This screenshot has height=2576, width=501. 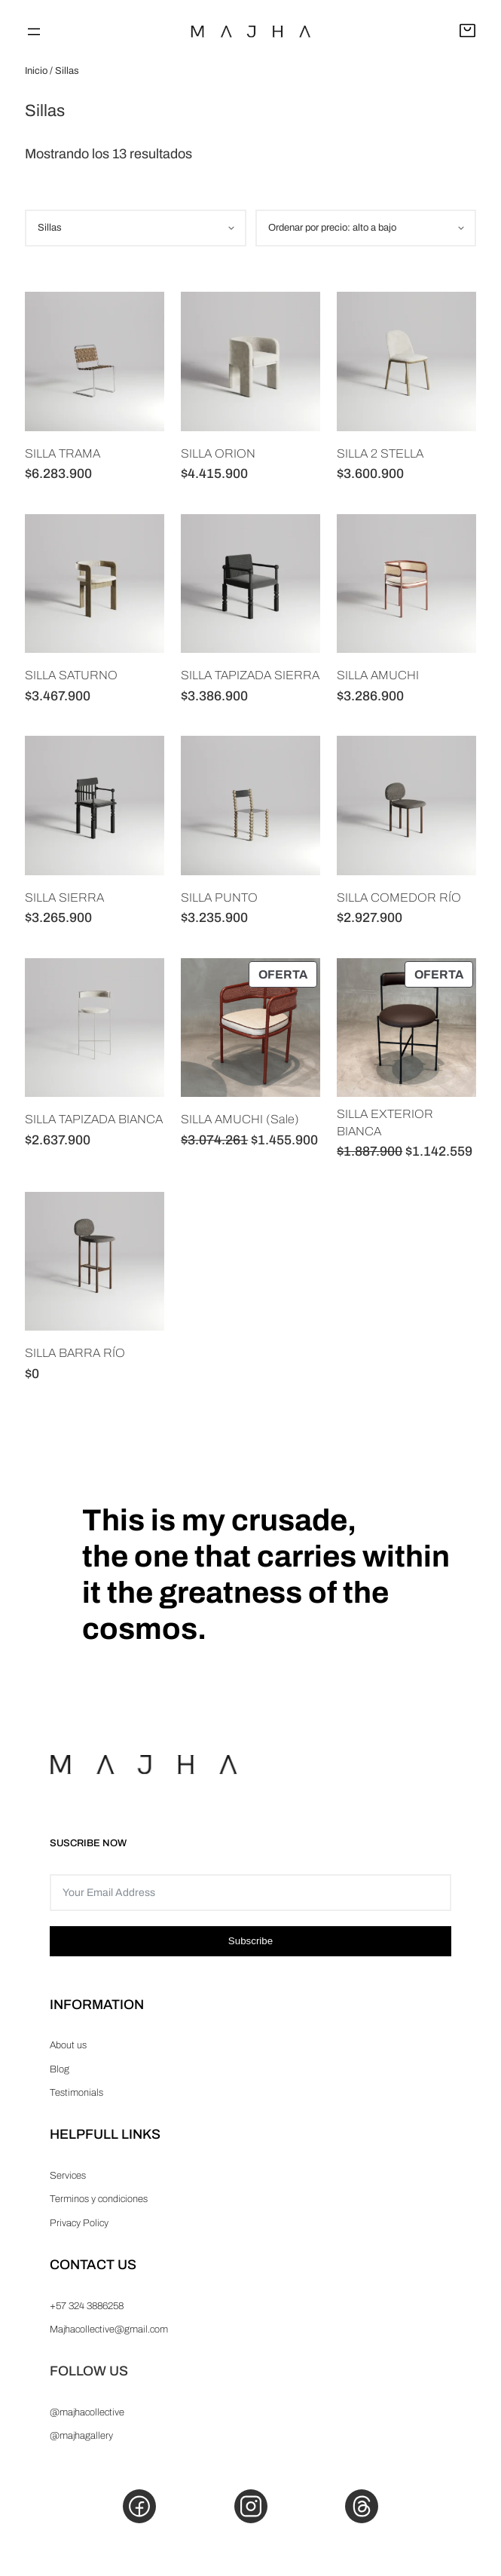 What do you see at coordinates (71, 675) in the screenshot?
I see `SILLA SATURNO` at bounding box center [71, 675].